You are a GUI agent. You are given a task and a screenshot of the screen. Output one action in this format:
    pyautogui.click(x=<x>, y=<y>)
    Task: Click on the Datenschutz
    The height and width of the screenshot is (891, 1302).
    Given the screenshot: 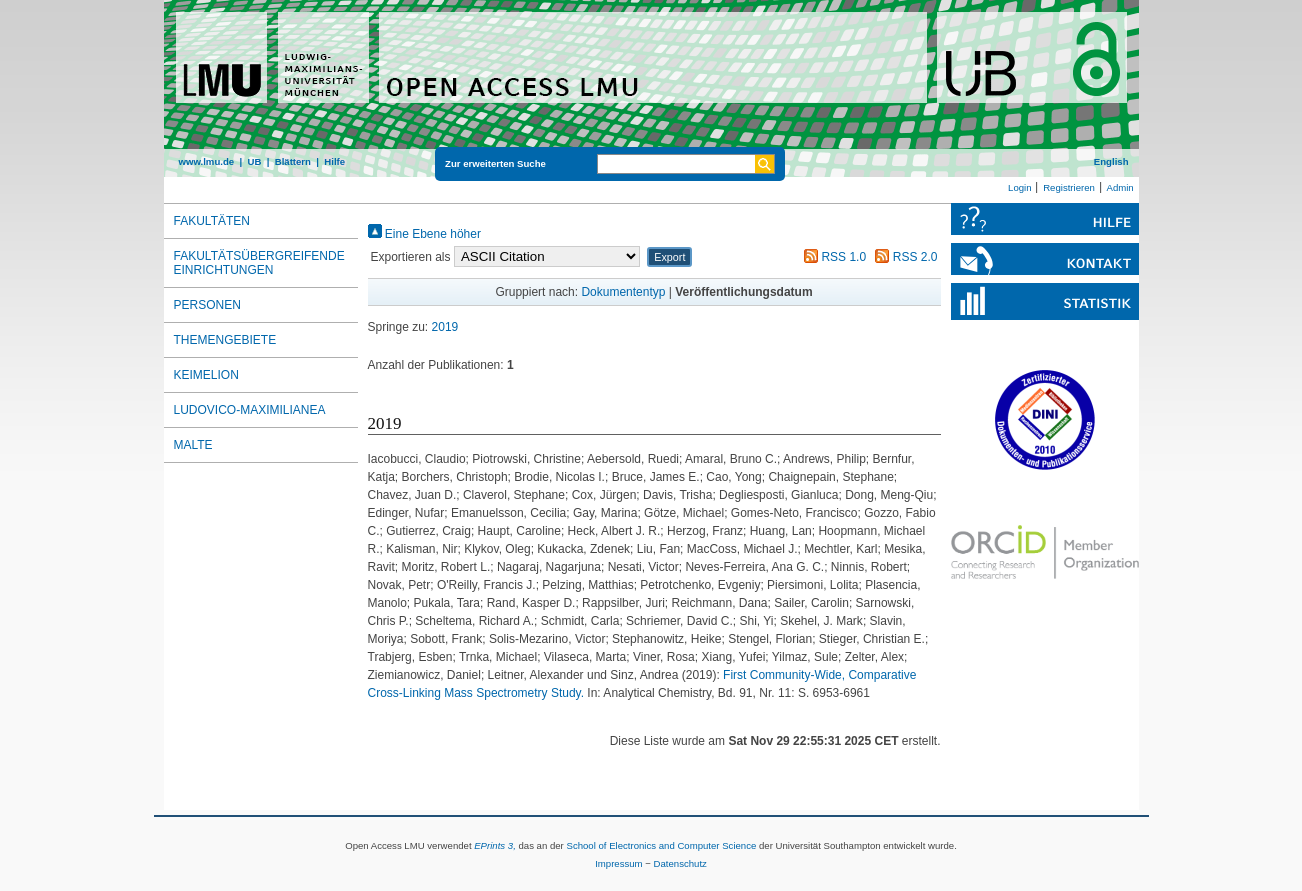 What is the action you would take?
    pyautogui.click(x=680, y=863)
    